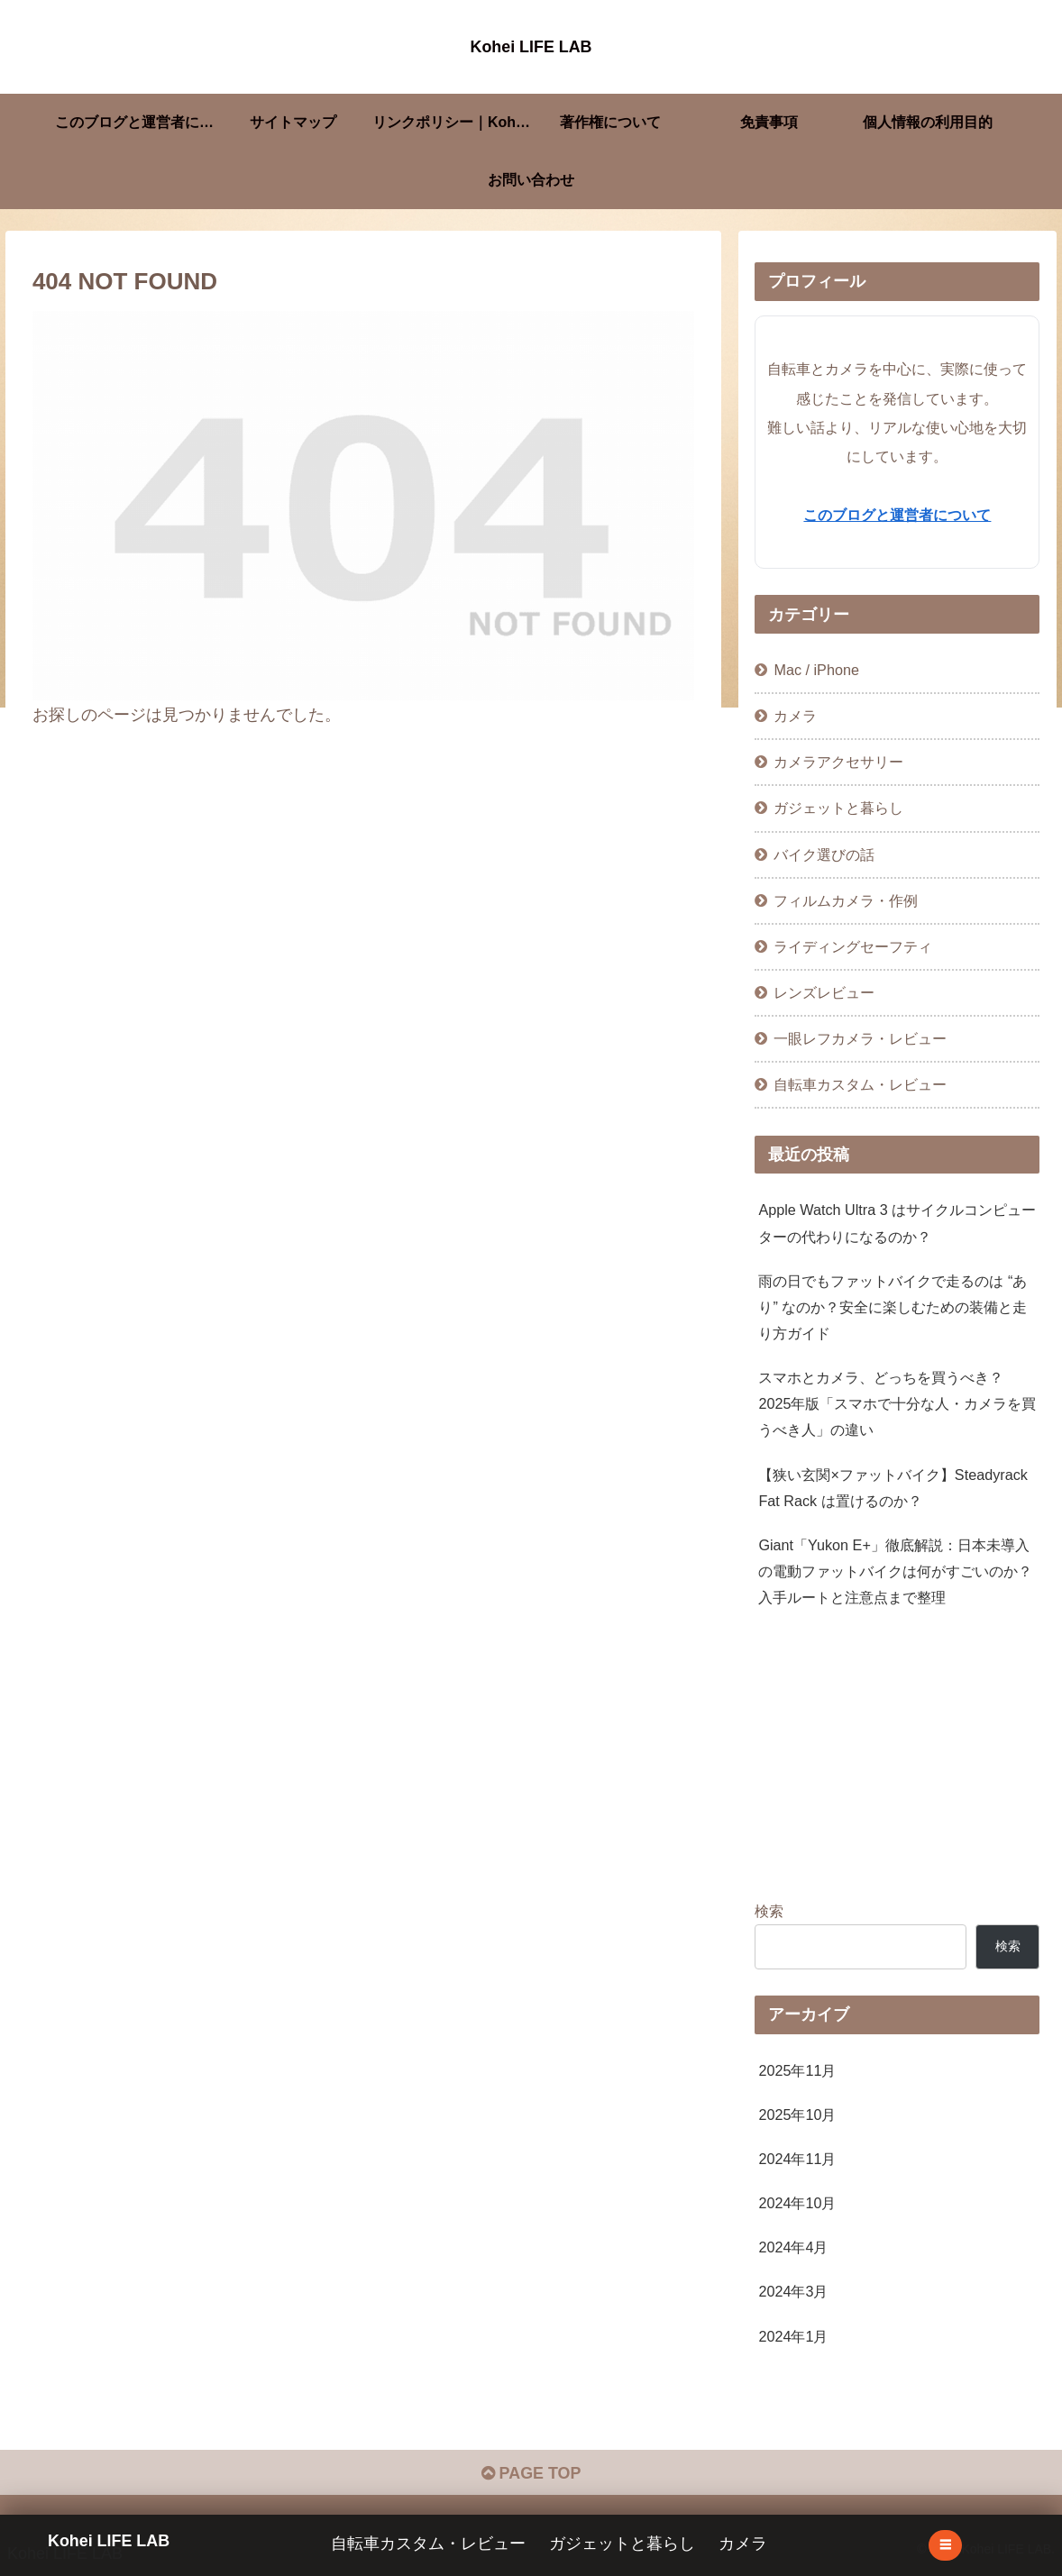 The image size is (1062, 2576). I want to click on カメラ, so click(743, 2544).